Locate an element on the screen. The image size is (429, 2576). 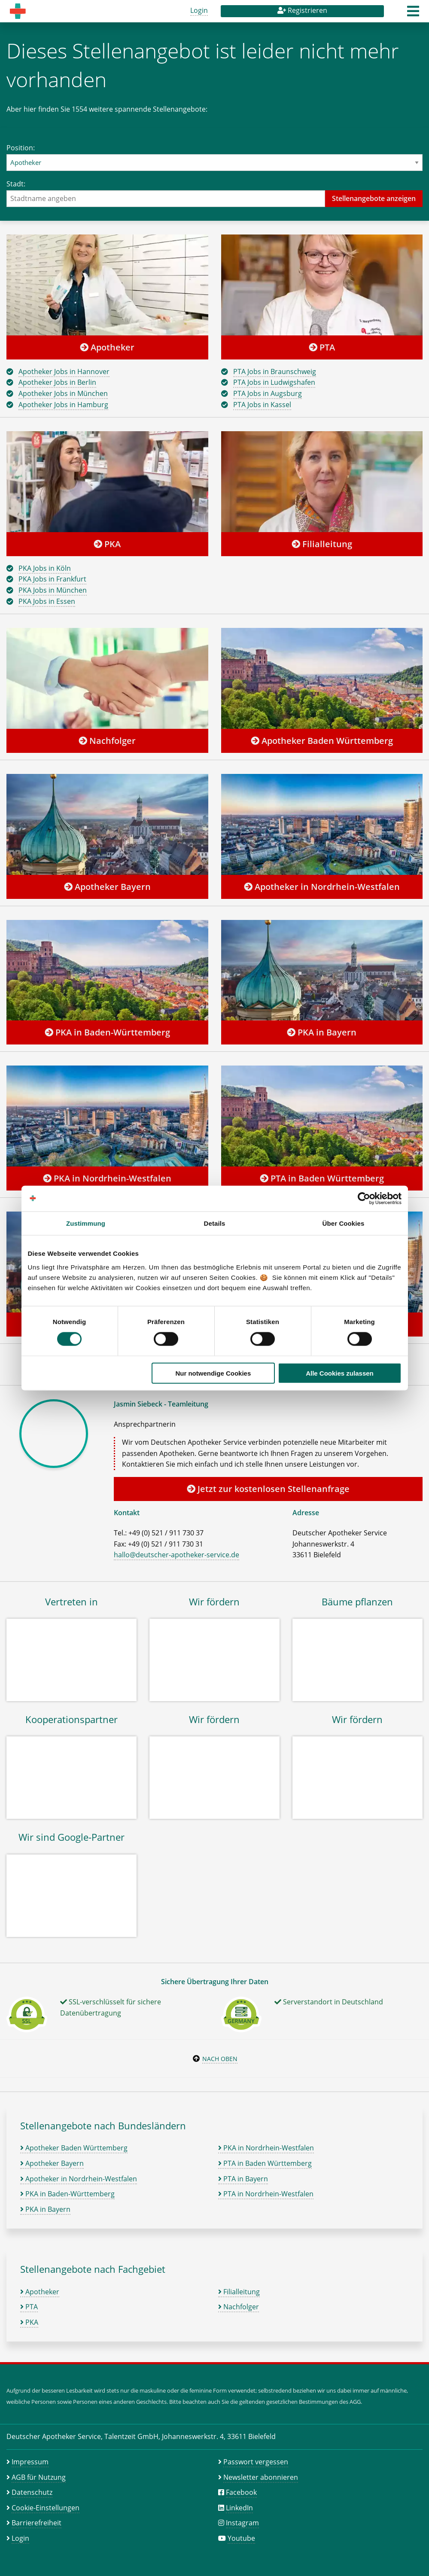
Nur notwendige Cookies is located at coordinates (213, 1372).